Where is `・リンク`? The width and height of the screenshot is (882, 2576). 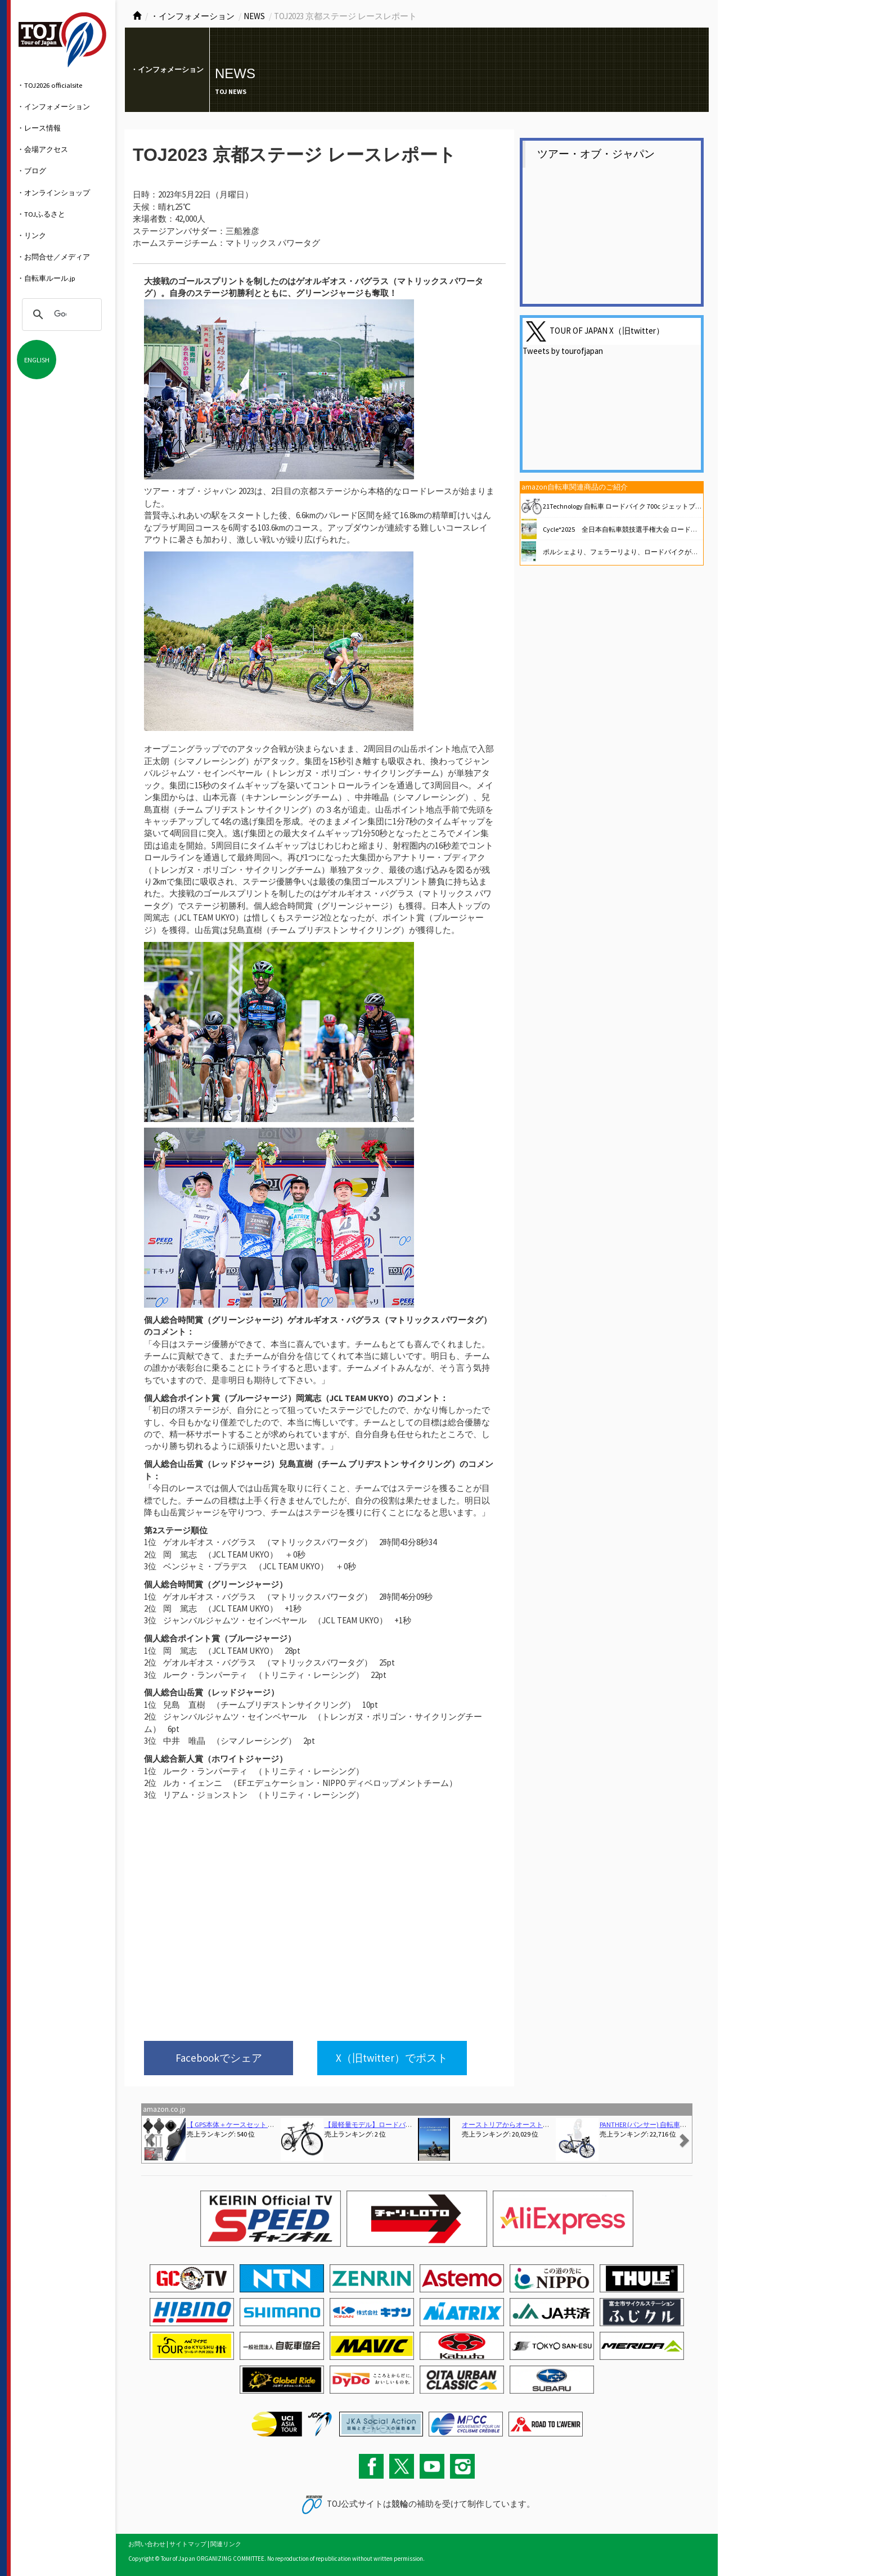 ・リンク is located at coordinates (31, 235).